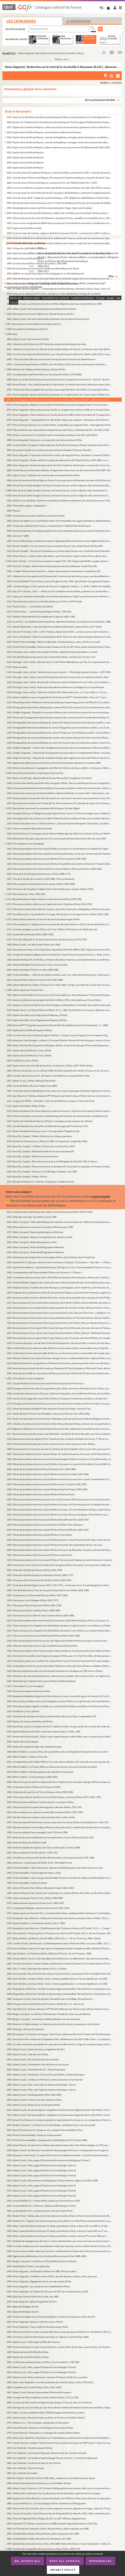 The image size is (125, 2576). Describe the element at coordinates (42, 1645) in the screenshot. I see `1319. Lettre de contrainte en faveur de la confrérie Sainte Barbe d'Arles` at that location.